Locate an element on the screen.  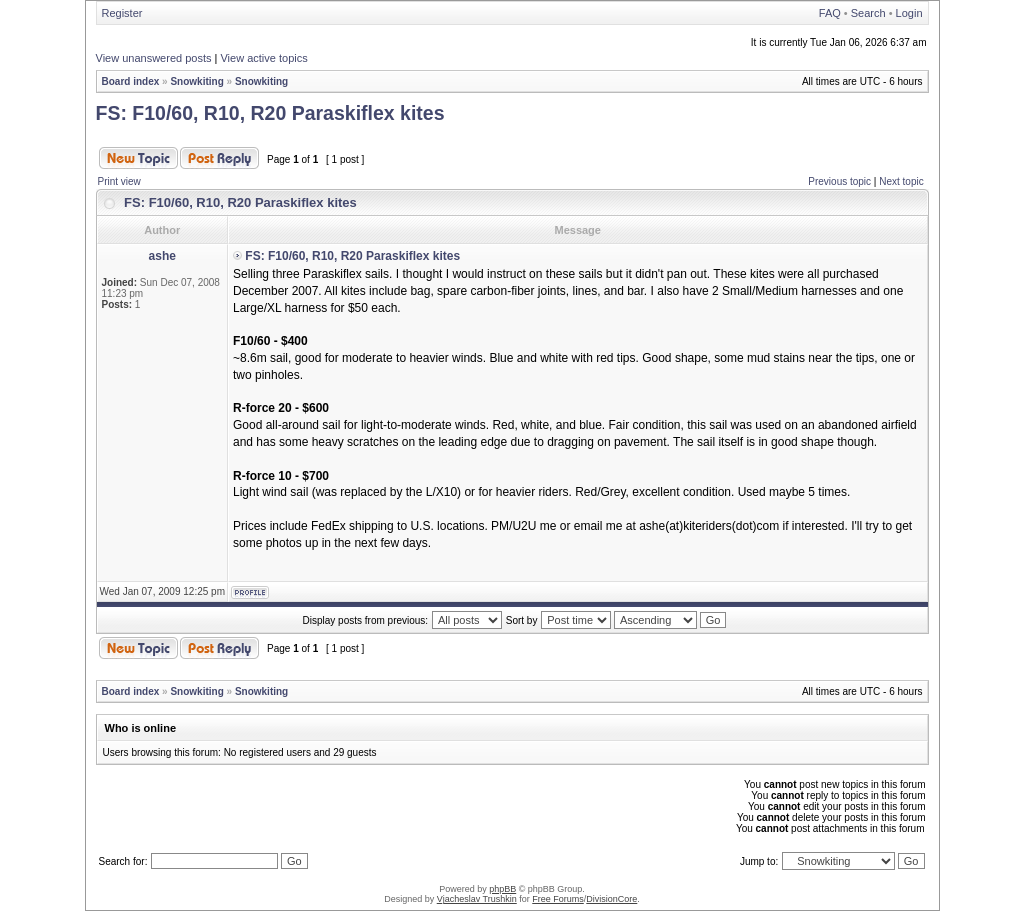
Next topic is located at coordinates (901, 181).